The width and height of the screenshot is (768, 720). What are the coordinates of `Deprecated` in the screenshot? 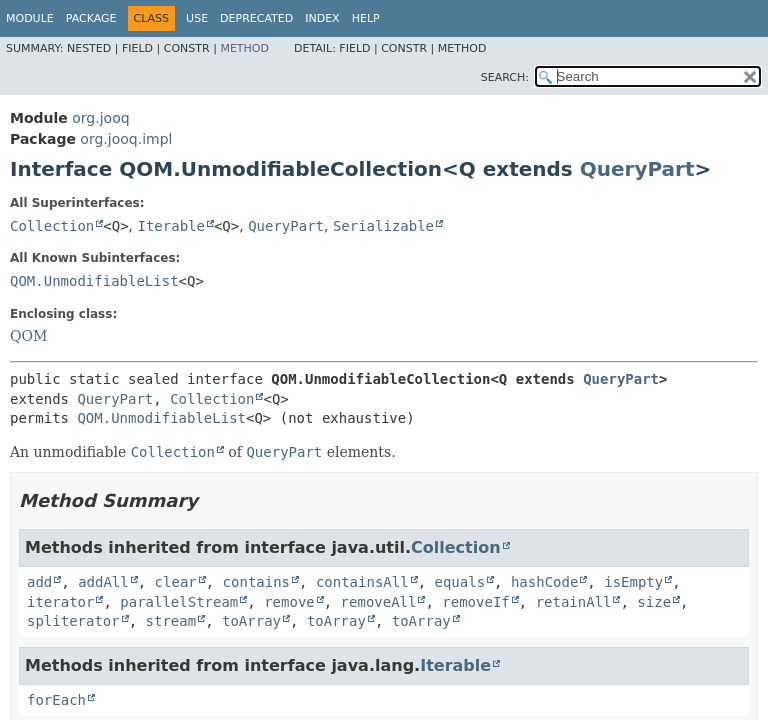 It's located at (256, 18).